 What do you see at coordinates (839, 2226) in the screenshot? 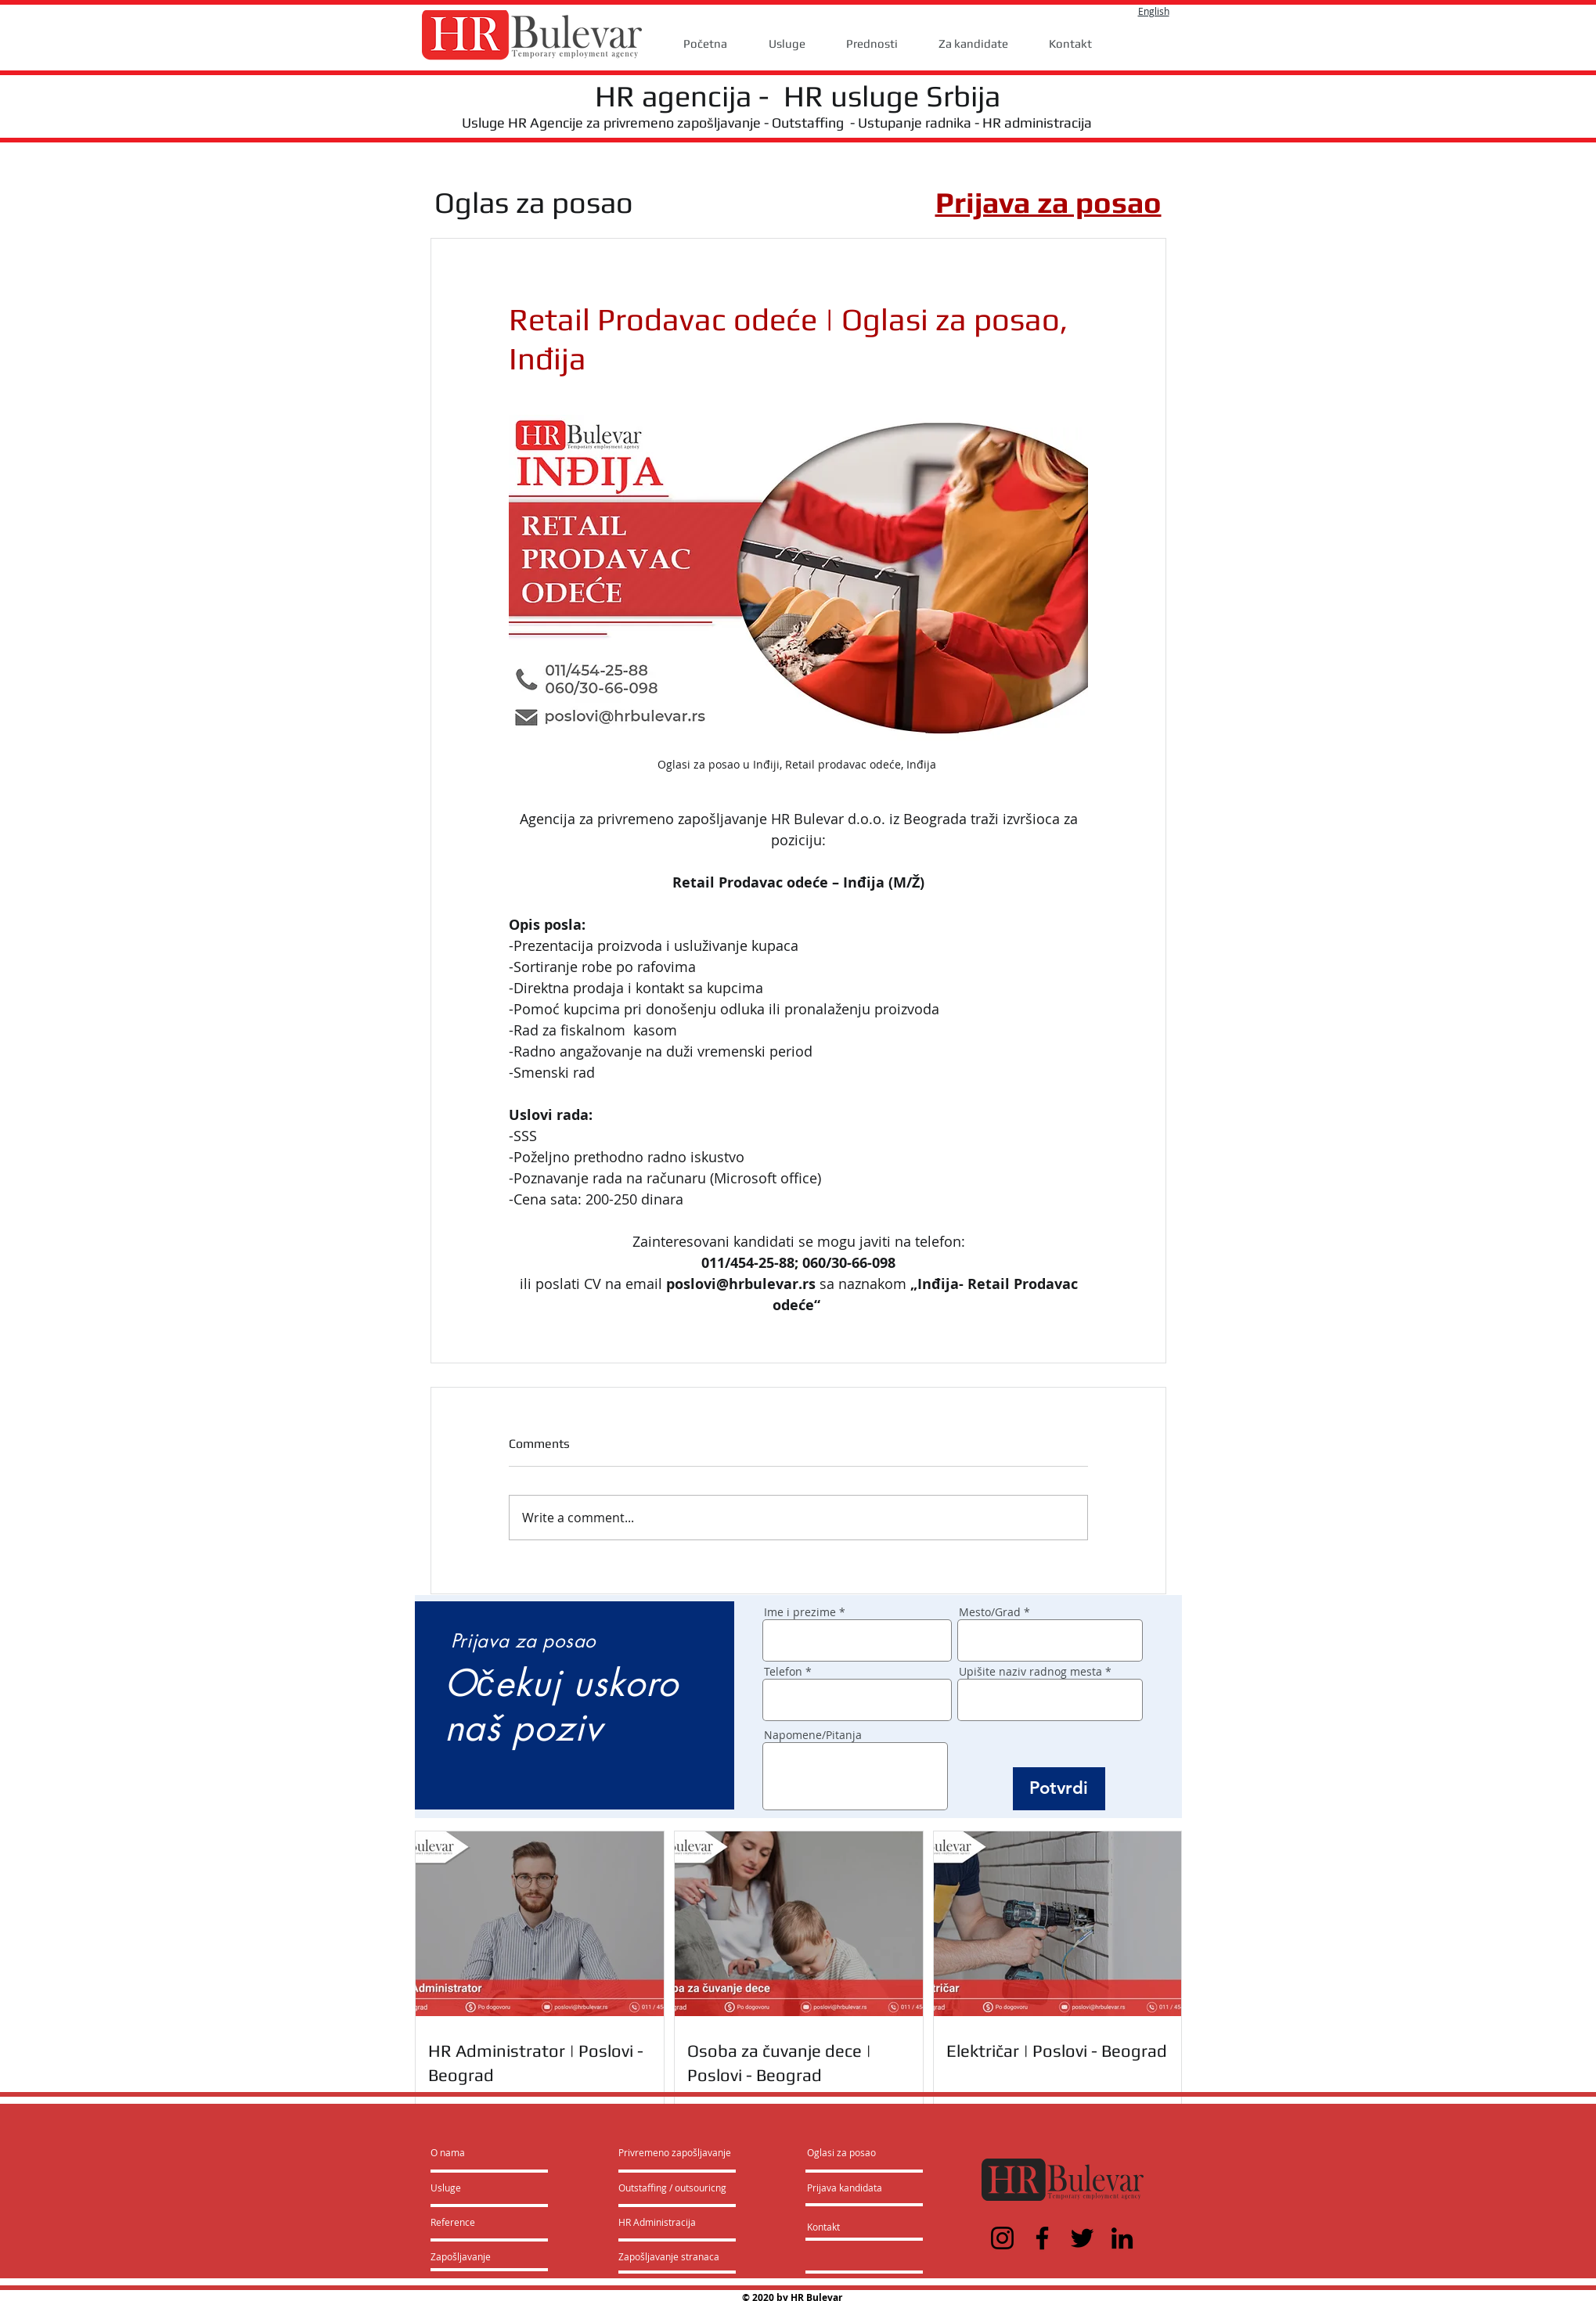
I see `[Kontakt]` at bounding box center [839, 2226].